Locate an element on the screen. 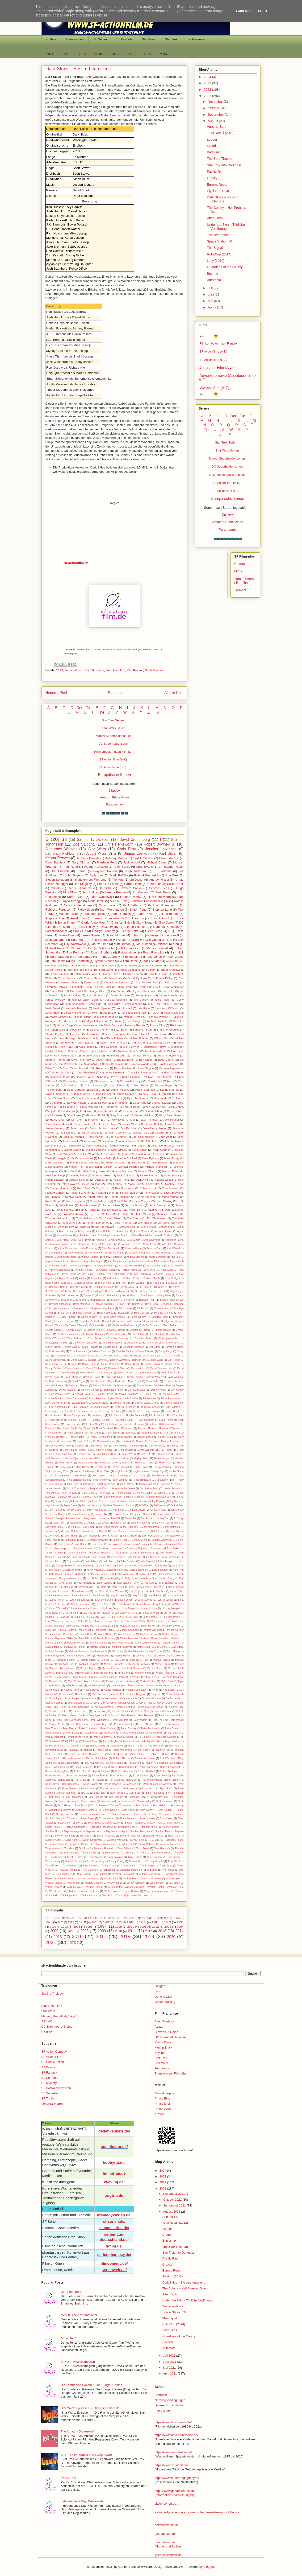 This screenshot has height=2576, width=302. Mike Vogel is located at coordinates (62, 1677).